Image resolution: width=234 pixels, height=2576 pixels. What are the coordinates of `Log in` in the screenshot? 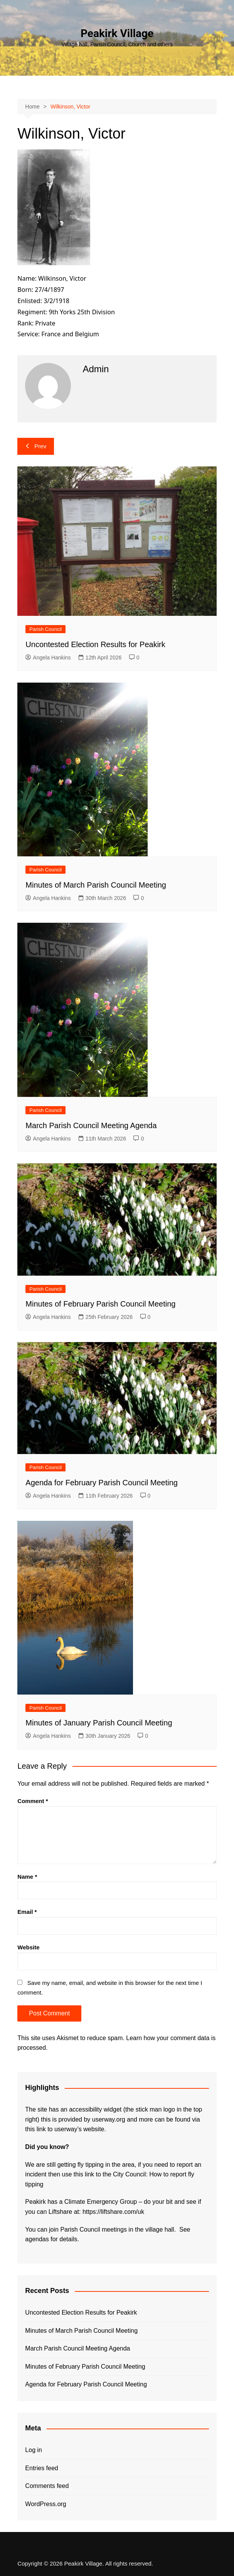 It's located at (33, 2450).